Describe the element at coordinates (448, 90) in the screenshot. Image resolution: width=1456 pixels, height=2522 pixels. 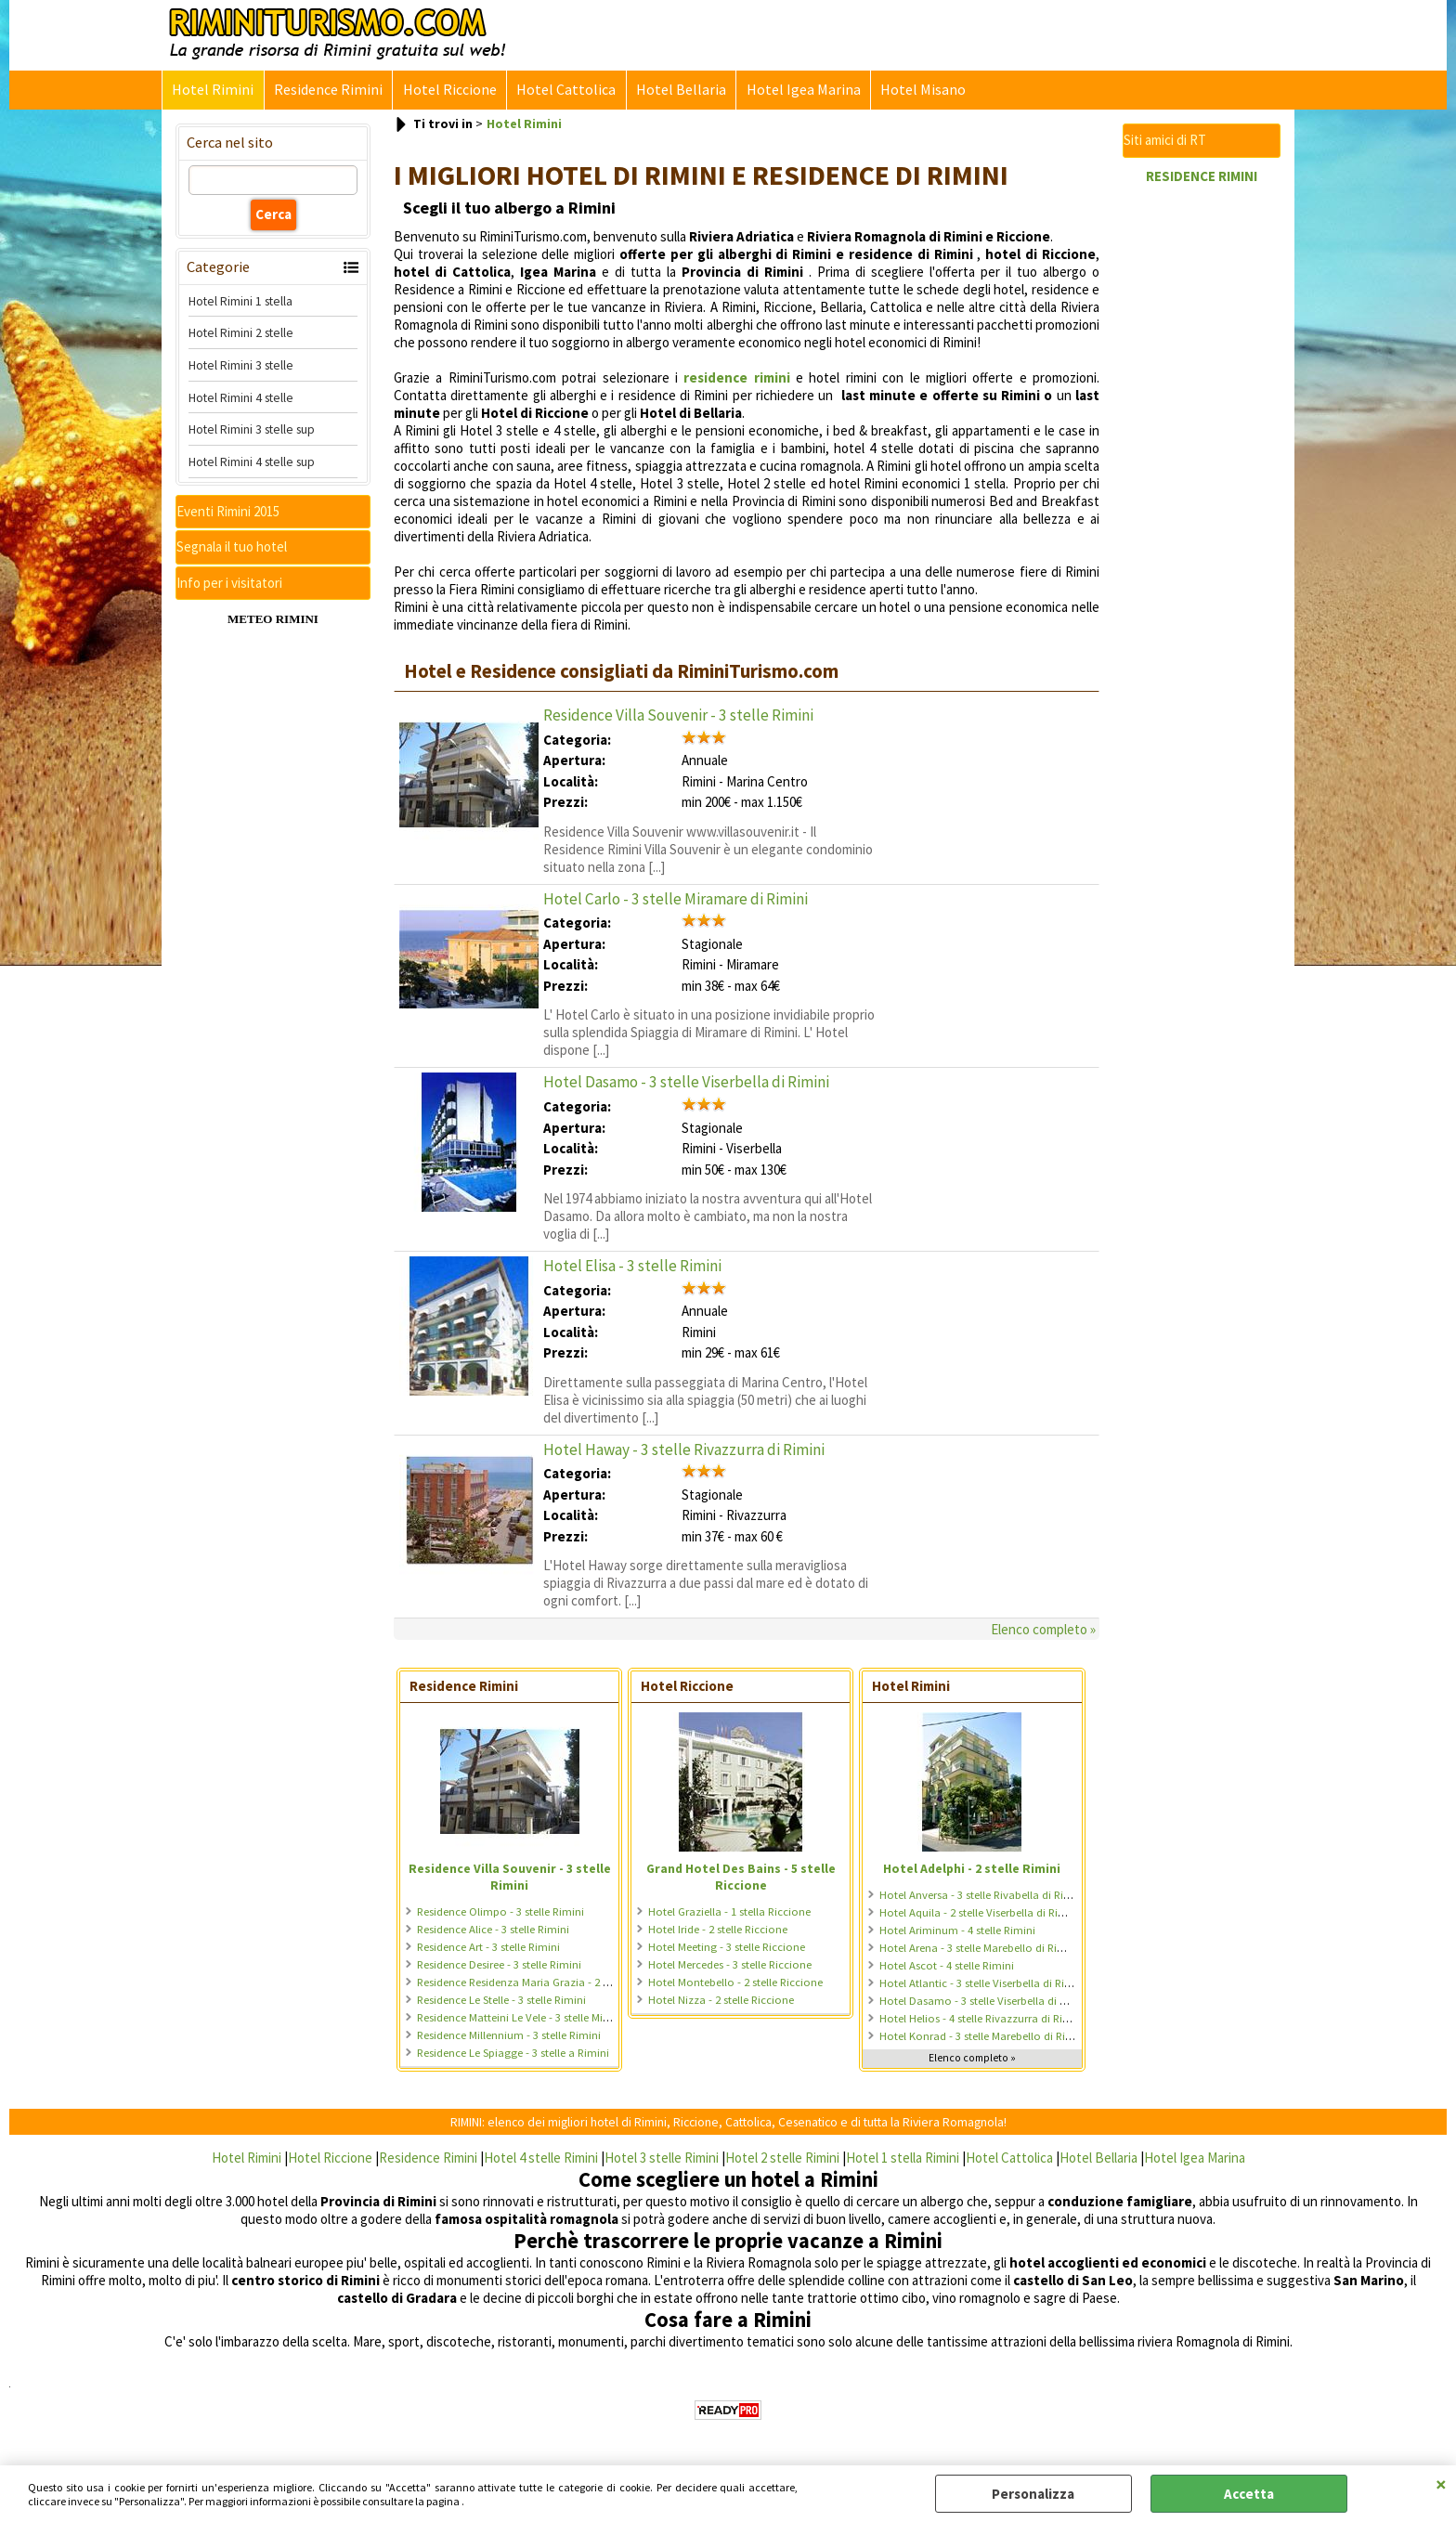
I see `Hotel Riccione` at that location.